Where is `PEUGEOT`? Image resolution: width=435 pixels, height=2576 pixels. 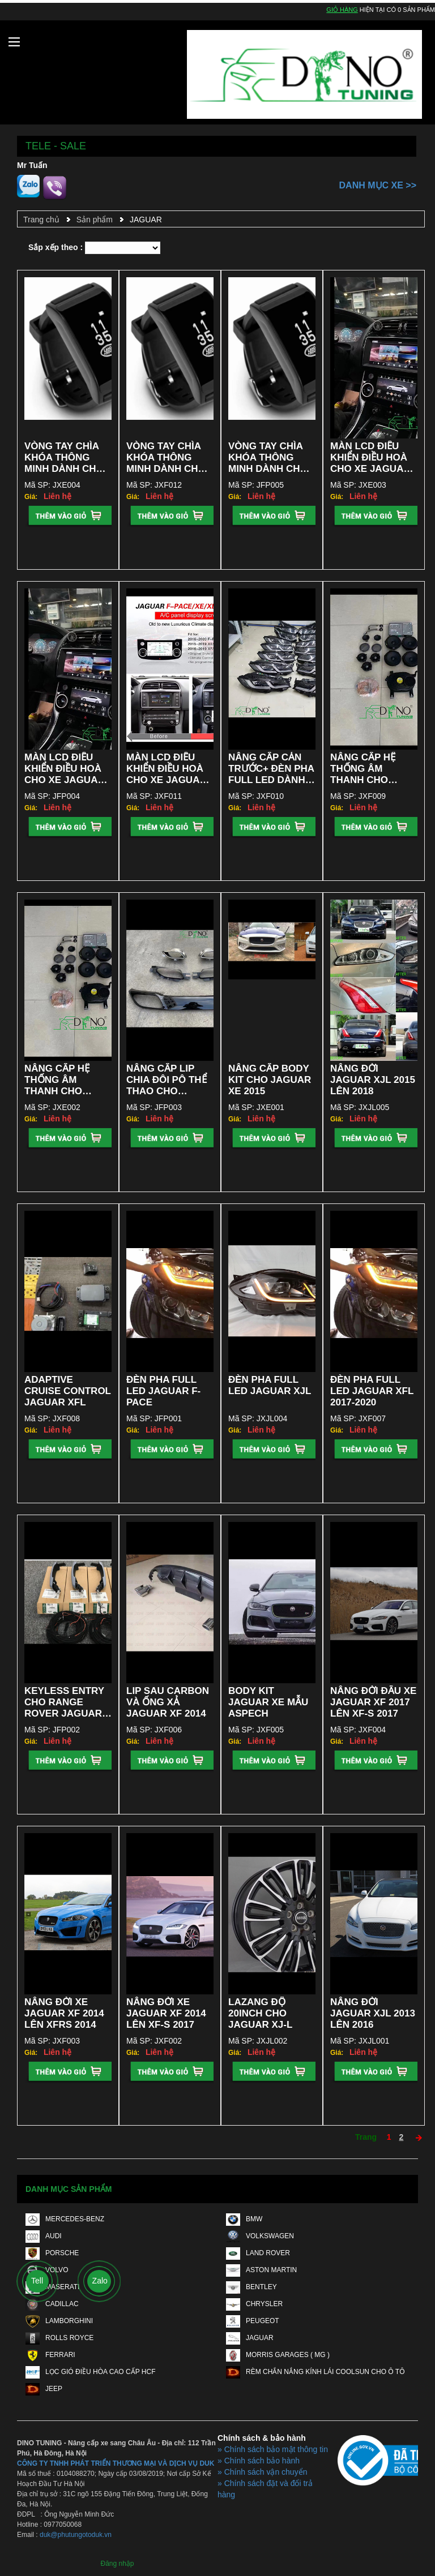 PEUGEOT is located at coordinates (252, 2321).